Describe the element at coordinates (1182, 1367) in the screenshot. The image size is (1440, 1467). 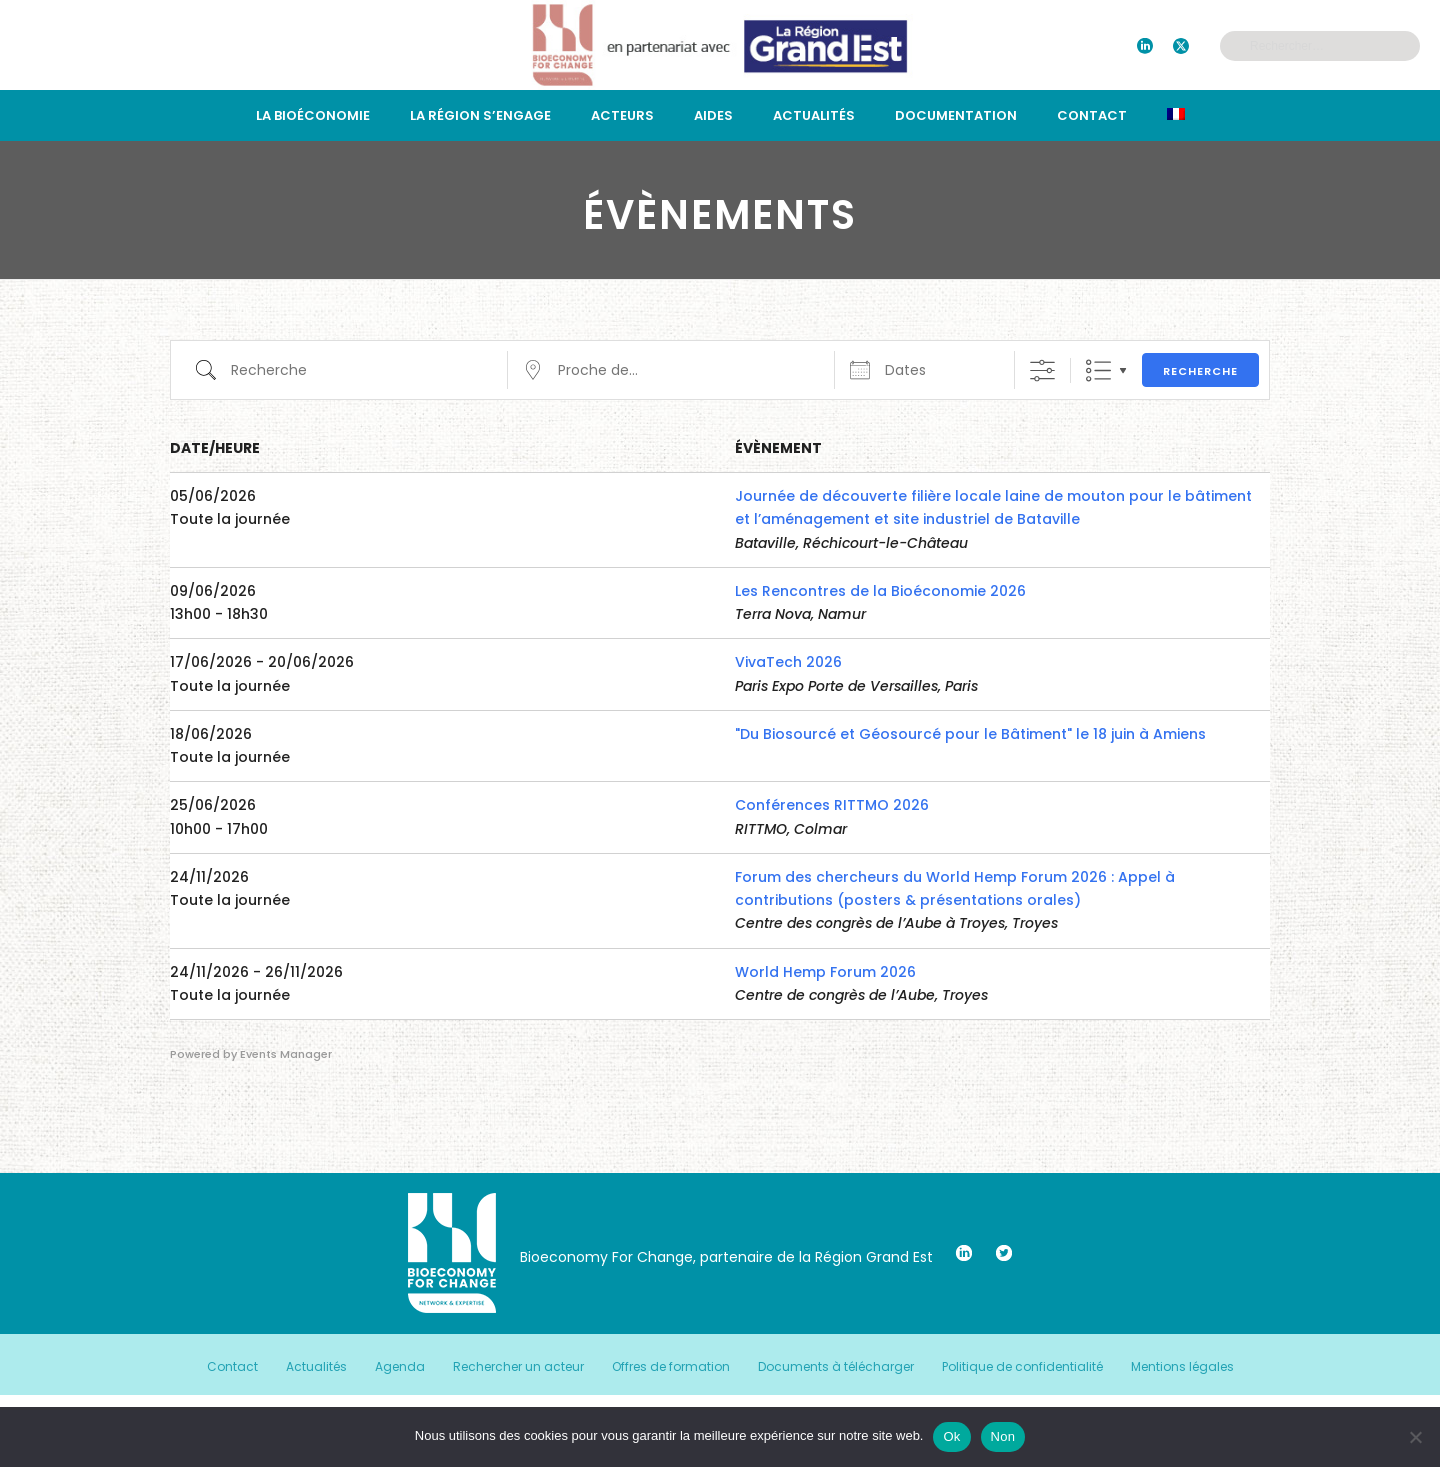
I see `Mentions légales` at that location.